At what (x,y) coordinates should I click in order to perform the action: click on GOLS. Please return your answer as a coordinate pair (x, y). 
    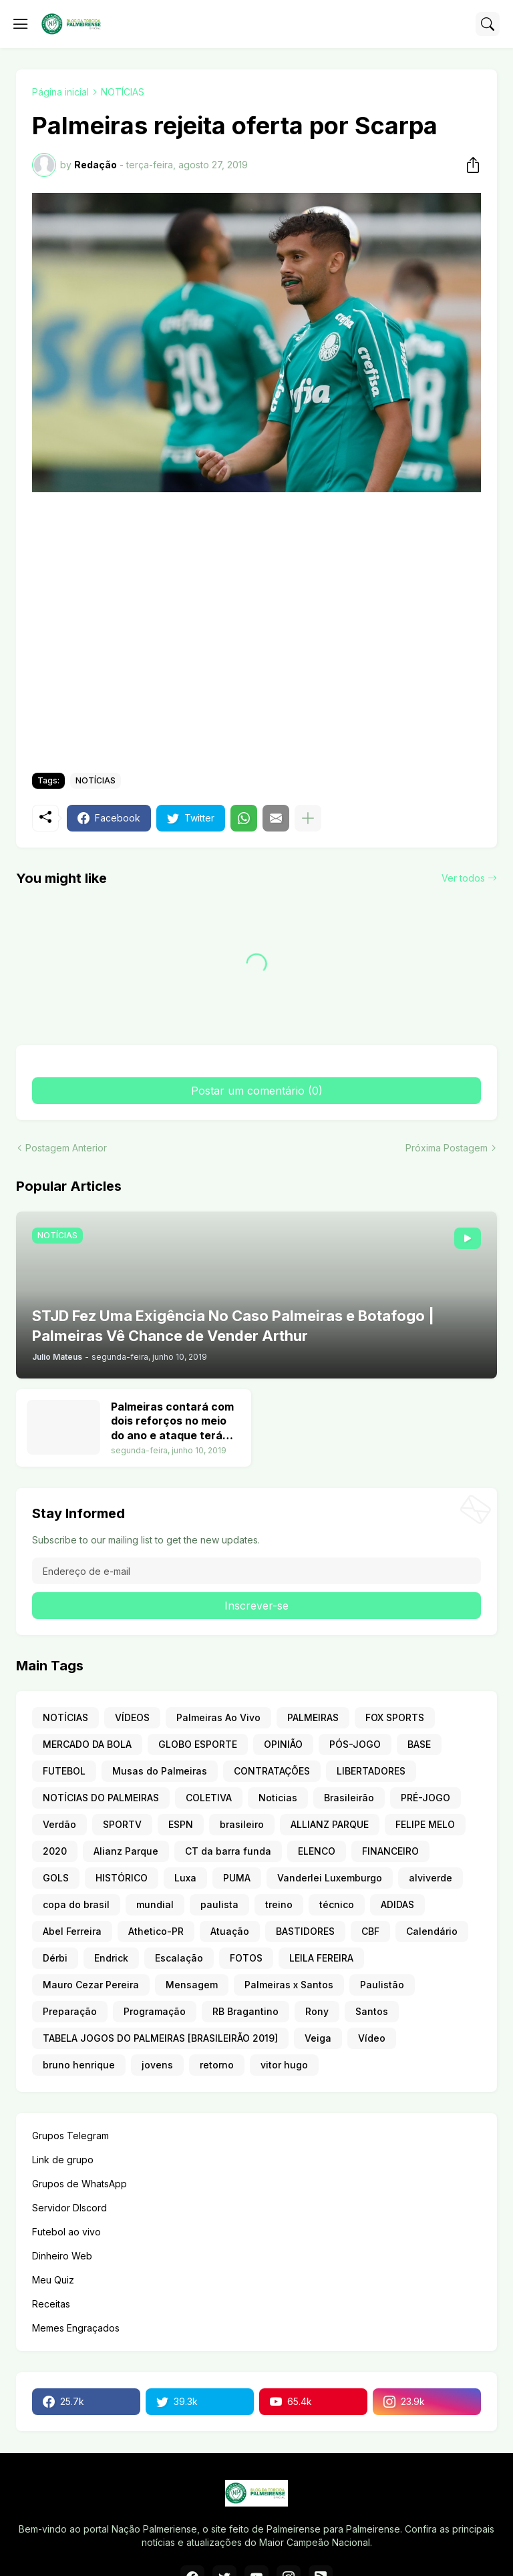
    Looking at the image, I should click on (56, 1877).